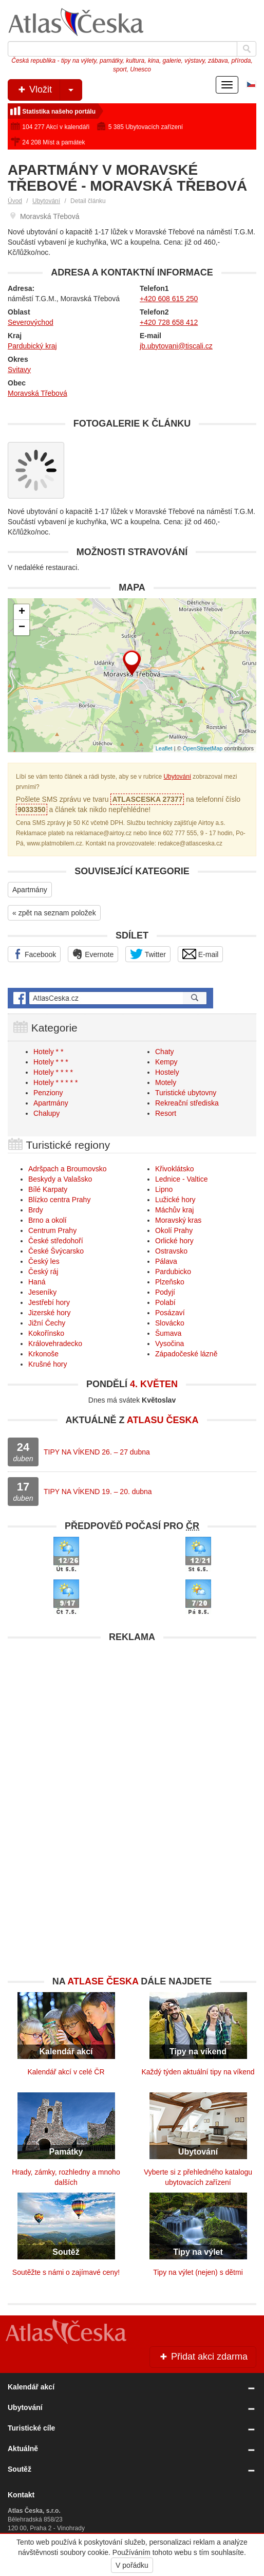 The width and height of the screenshot is (264, 2576). Describe the element at coordinates (47, 1220) in the screenshot. I see `Brno a okolí` at that location.